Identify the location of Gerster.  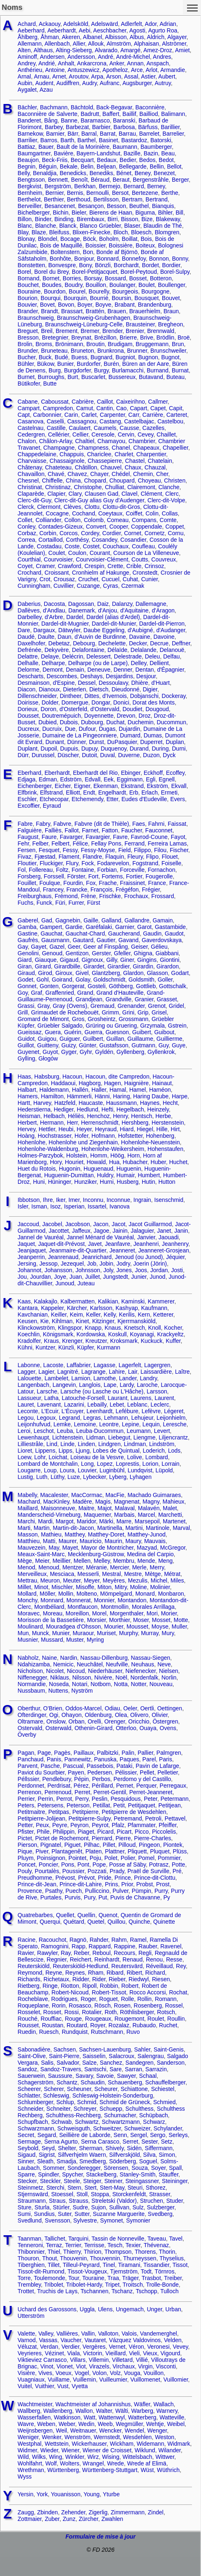
(101, 953).